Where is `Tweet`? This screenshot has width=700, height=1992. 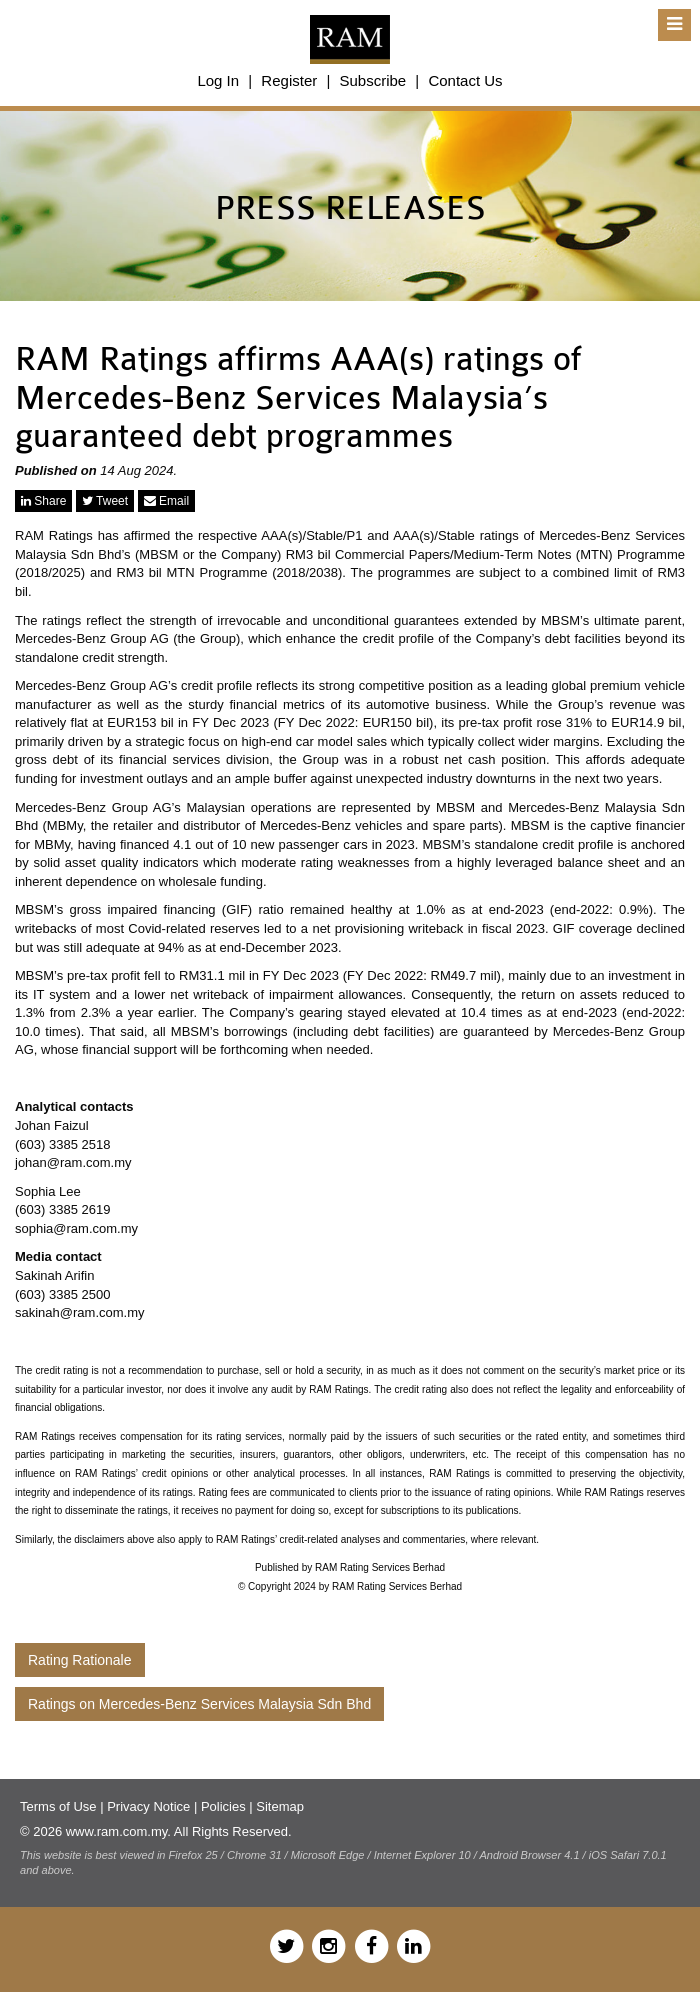 Tweet is located at coordinates (105, 501).